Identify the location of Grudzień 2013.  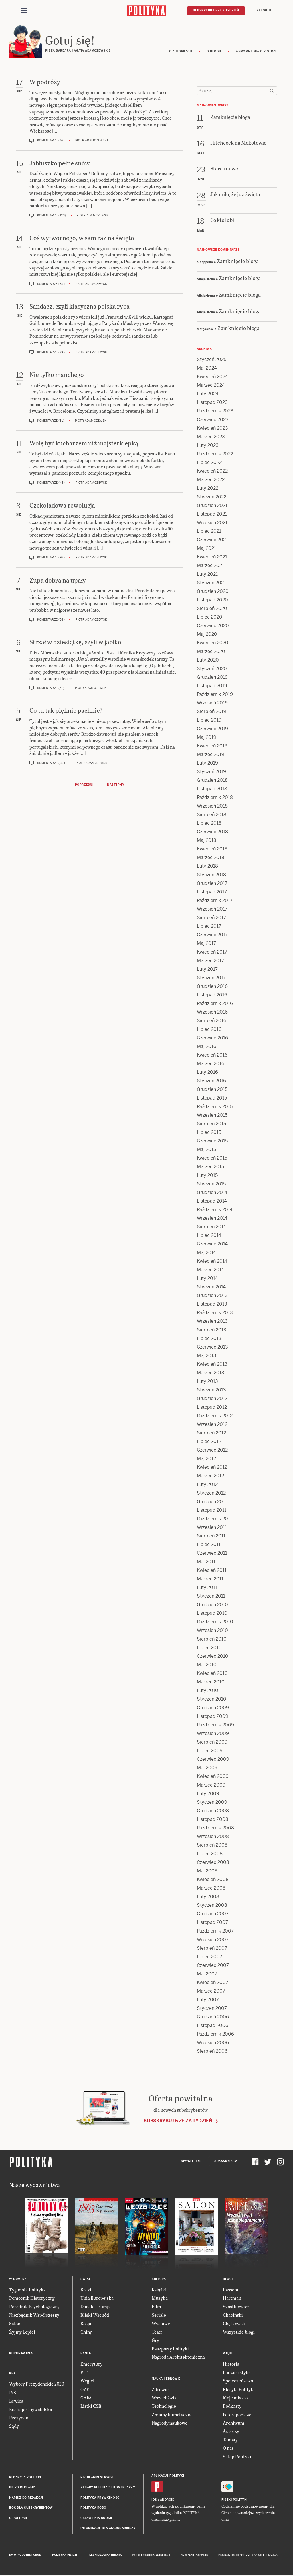
(212, 1296).